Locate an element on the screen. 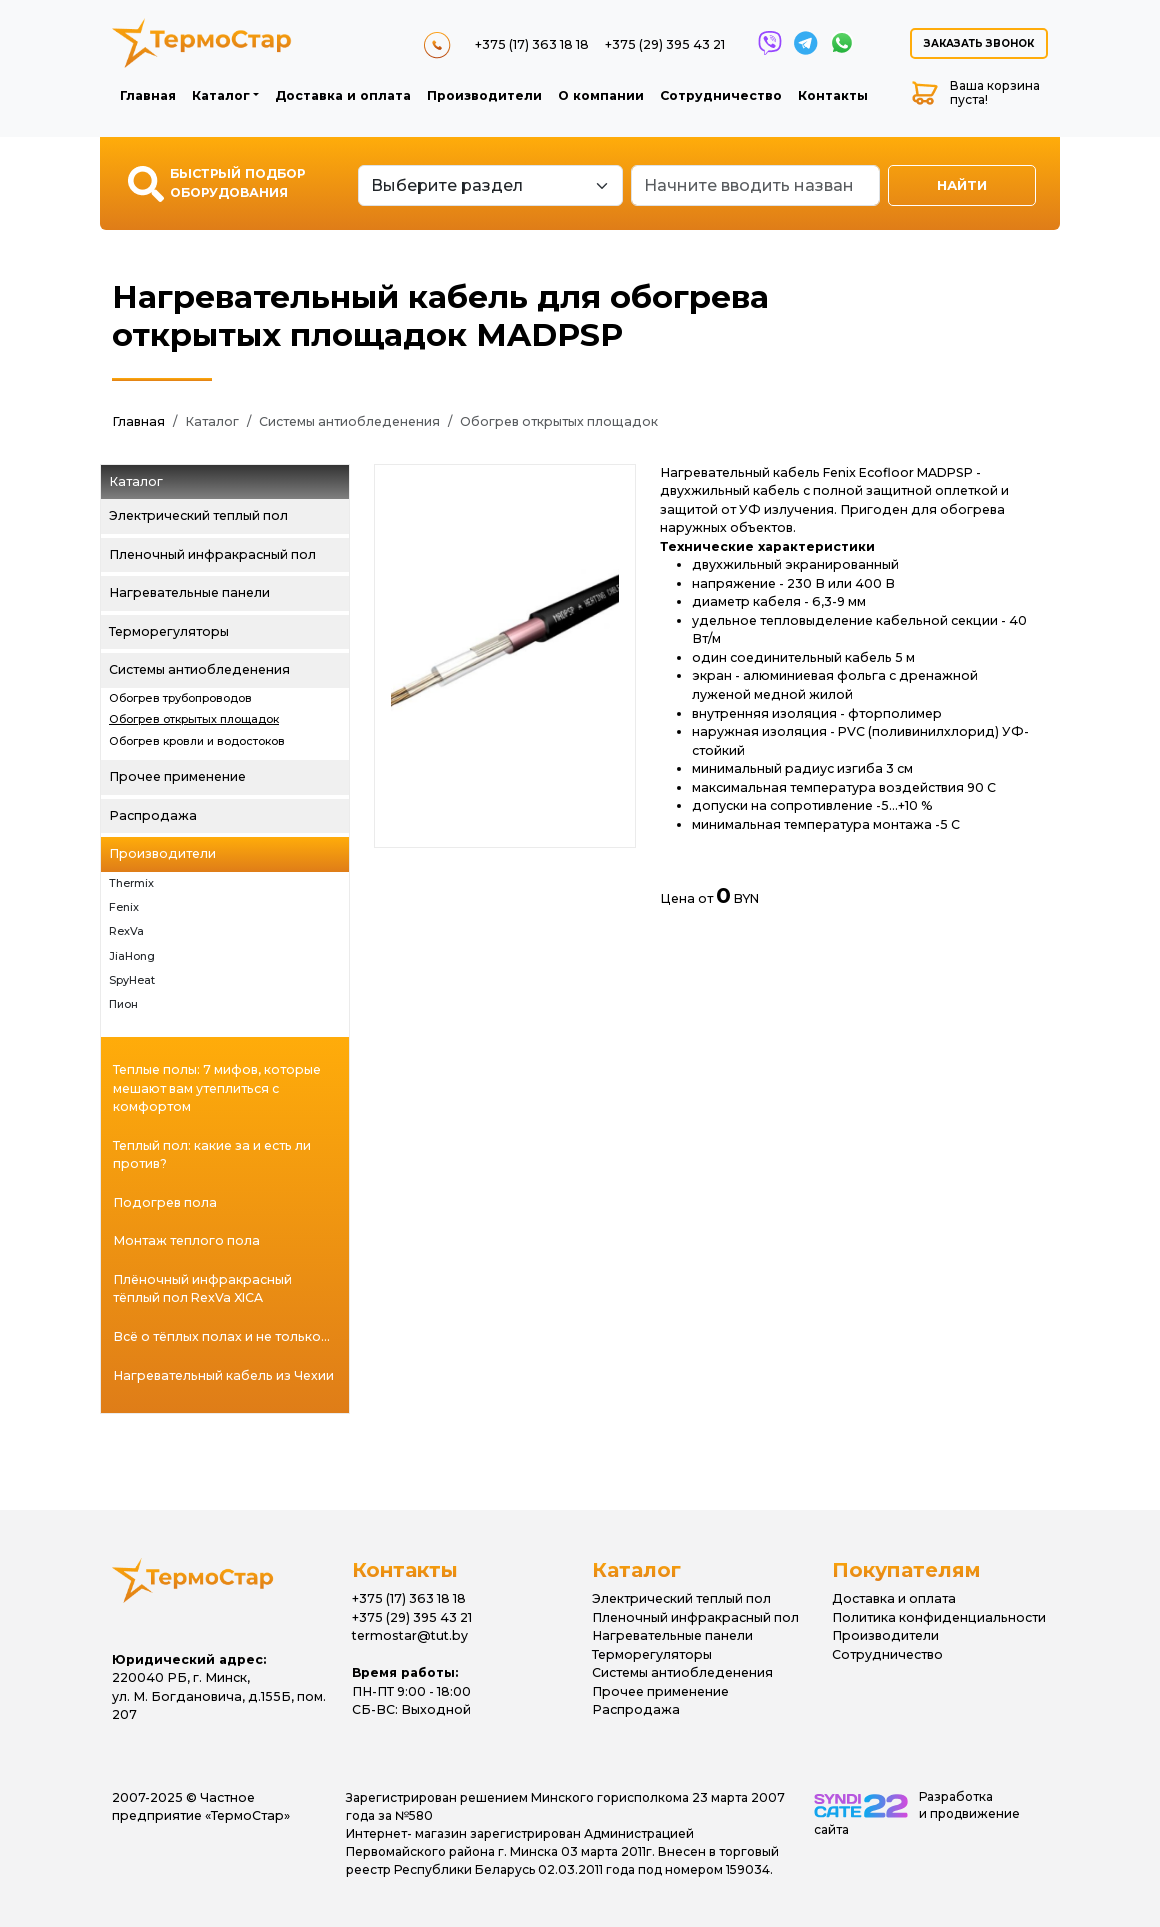  RexVa is located at coordinates (126, 931).